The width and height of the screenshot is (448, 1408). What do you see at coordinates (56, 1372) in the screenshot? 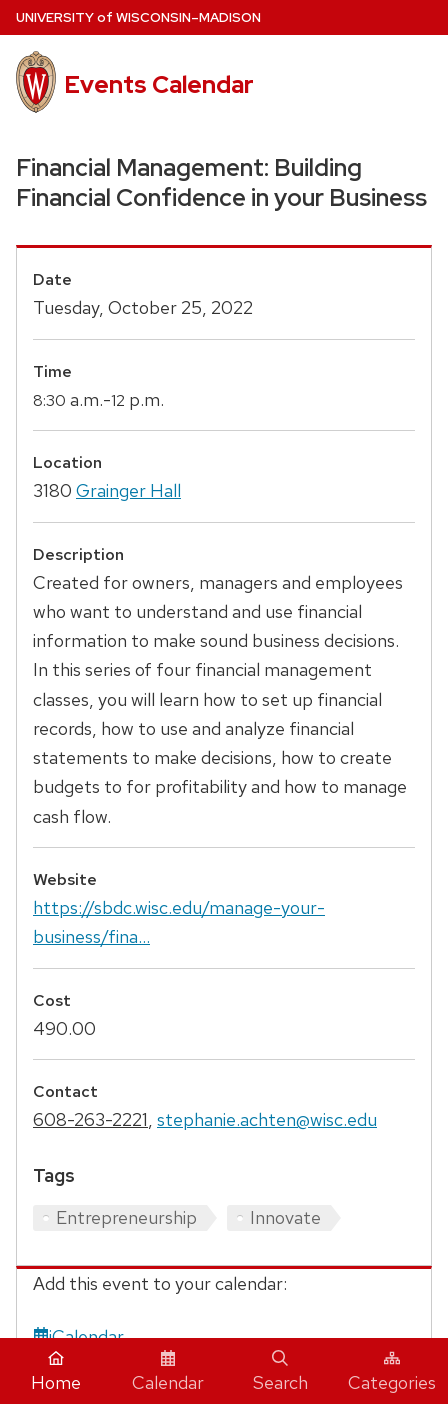
I see `Home` at bounding box center [56, 1372].